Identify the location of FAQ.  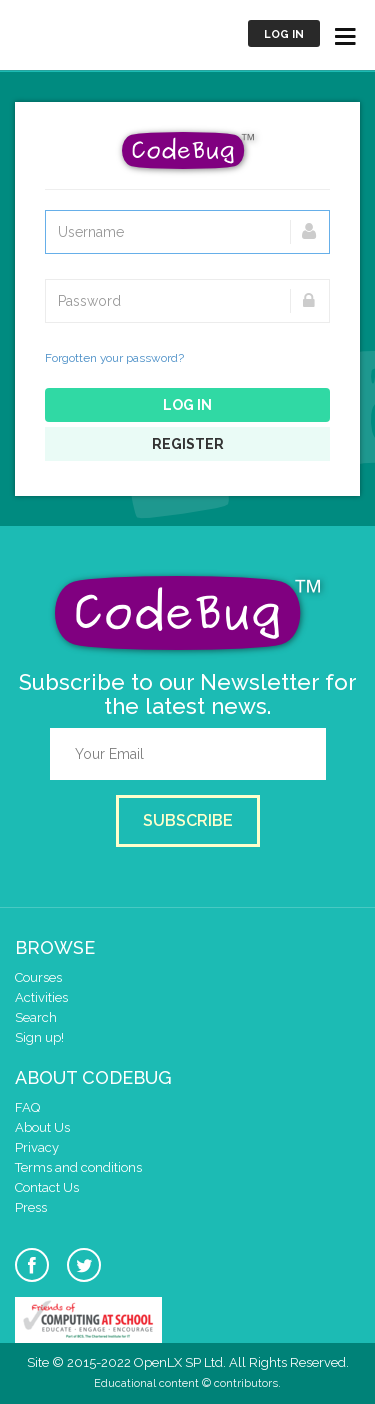
(27, 1107).